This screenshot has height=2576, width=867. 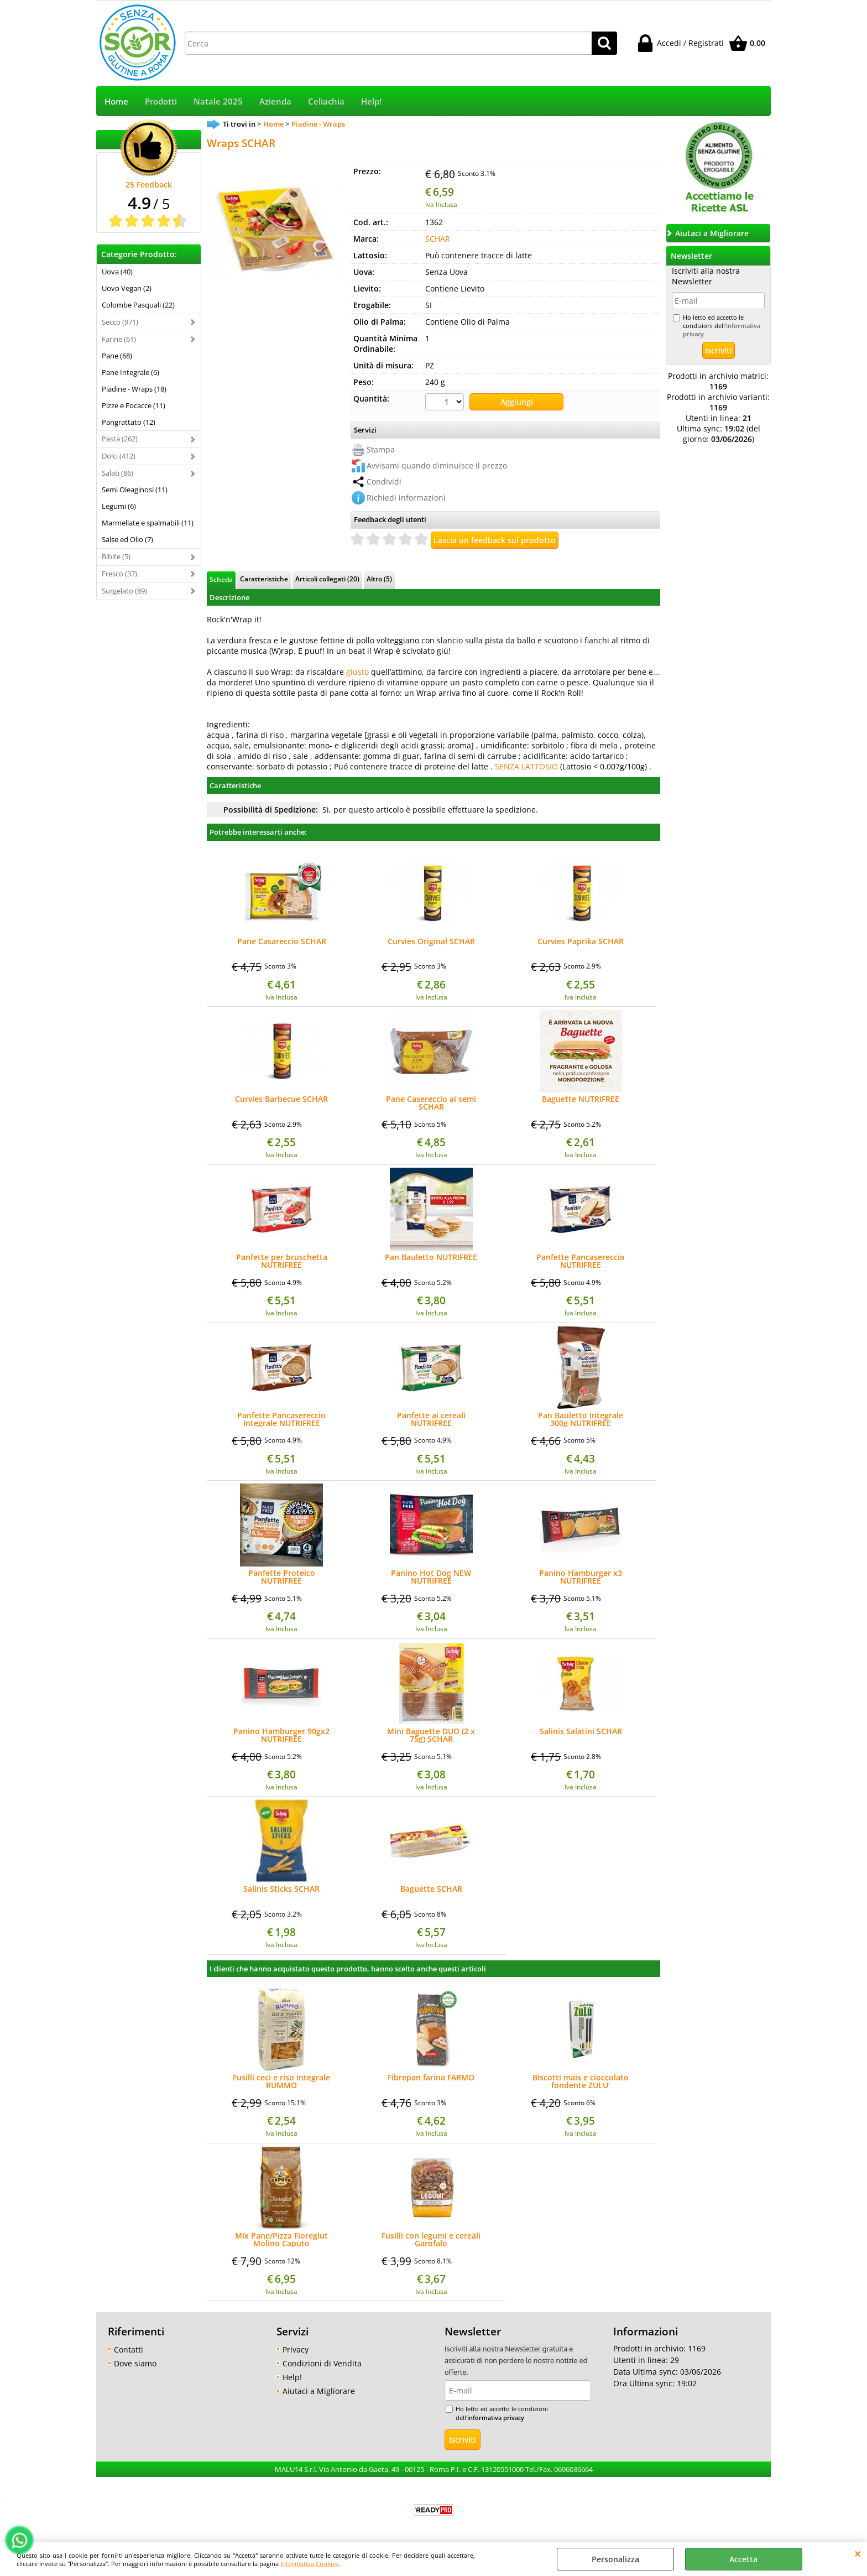 What do you see at coordinates (221, 579) in the screenshot?
I see `Scheda` at bounding box center [221, 579].